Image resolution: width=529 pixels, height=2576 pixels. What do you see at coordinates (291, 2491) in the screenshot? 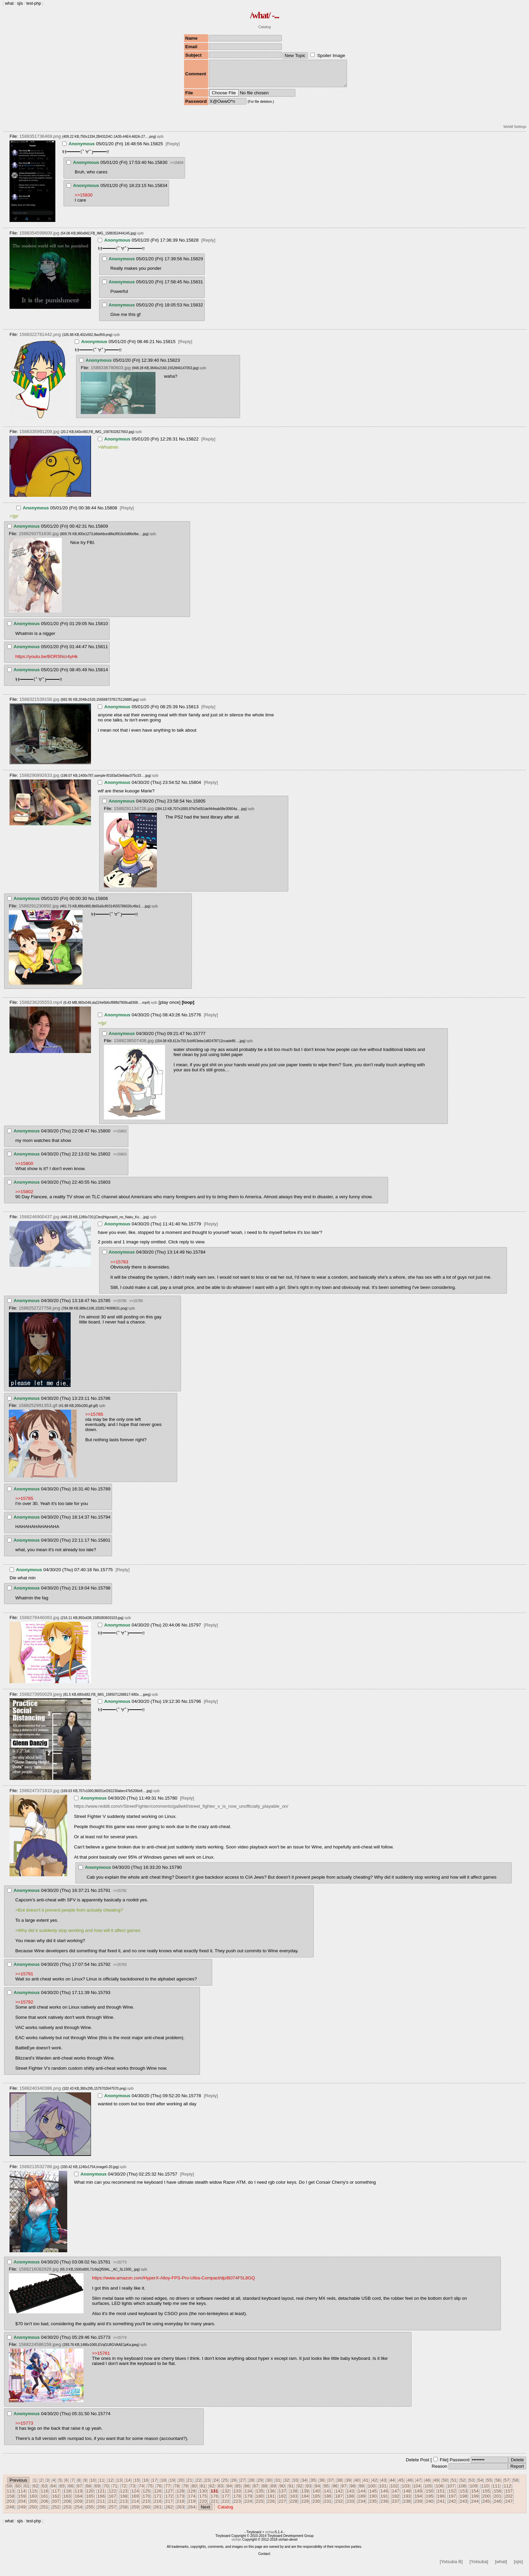
I see `91` at bounding box center [291, 2491].